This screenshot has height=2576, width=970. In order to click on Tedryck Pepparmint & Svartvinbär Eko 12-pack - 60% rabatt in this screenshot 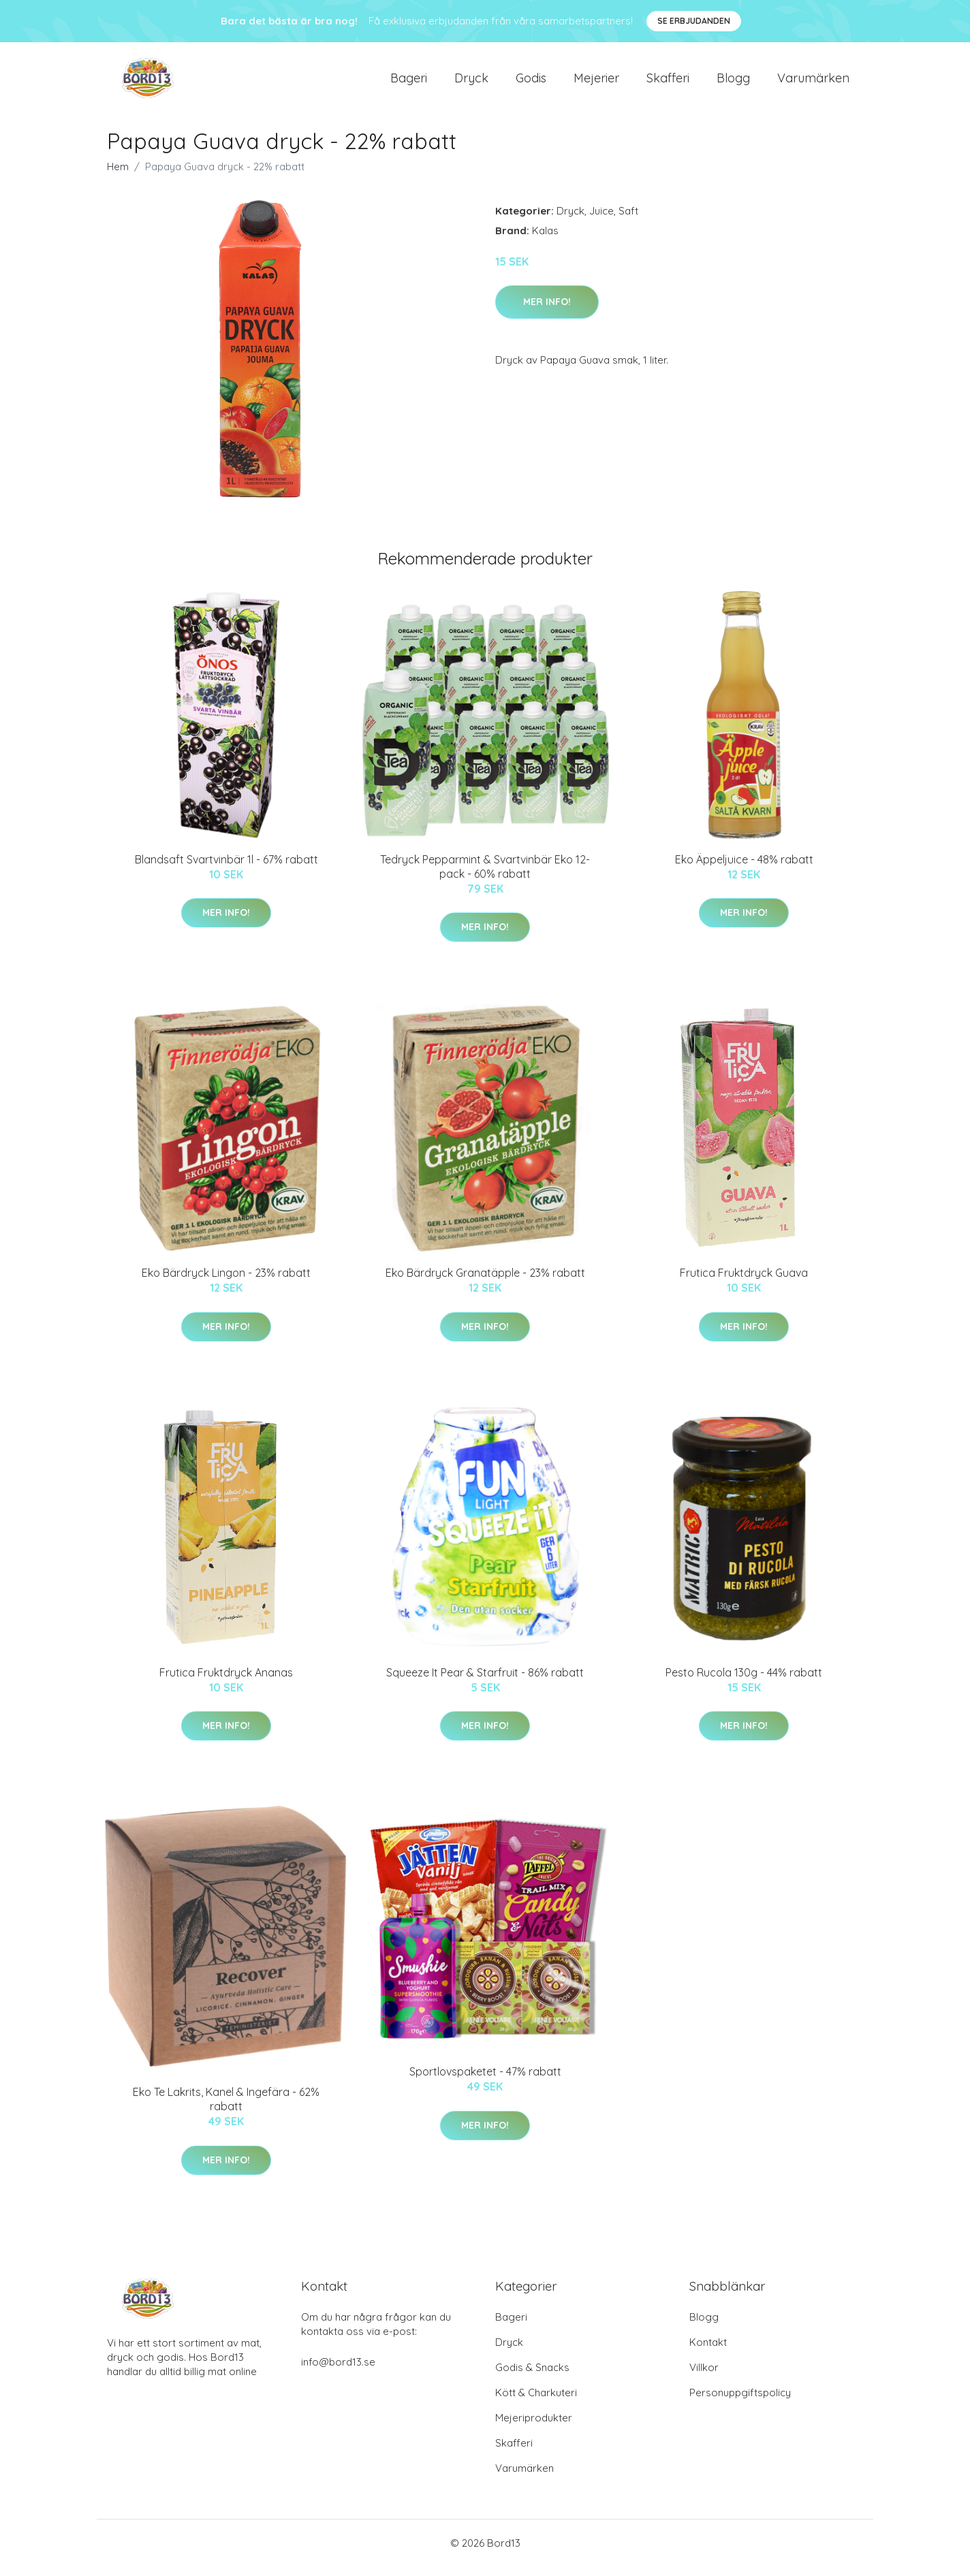, I will do `click(485, 876)`.